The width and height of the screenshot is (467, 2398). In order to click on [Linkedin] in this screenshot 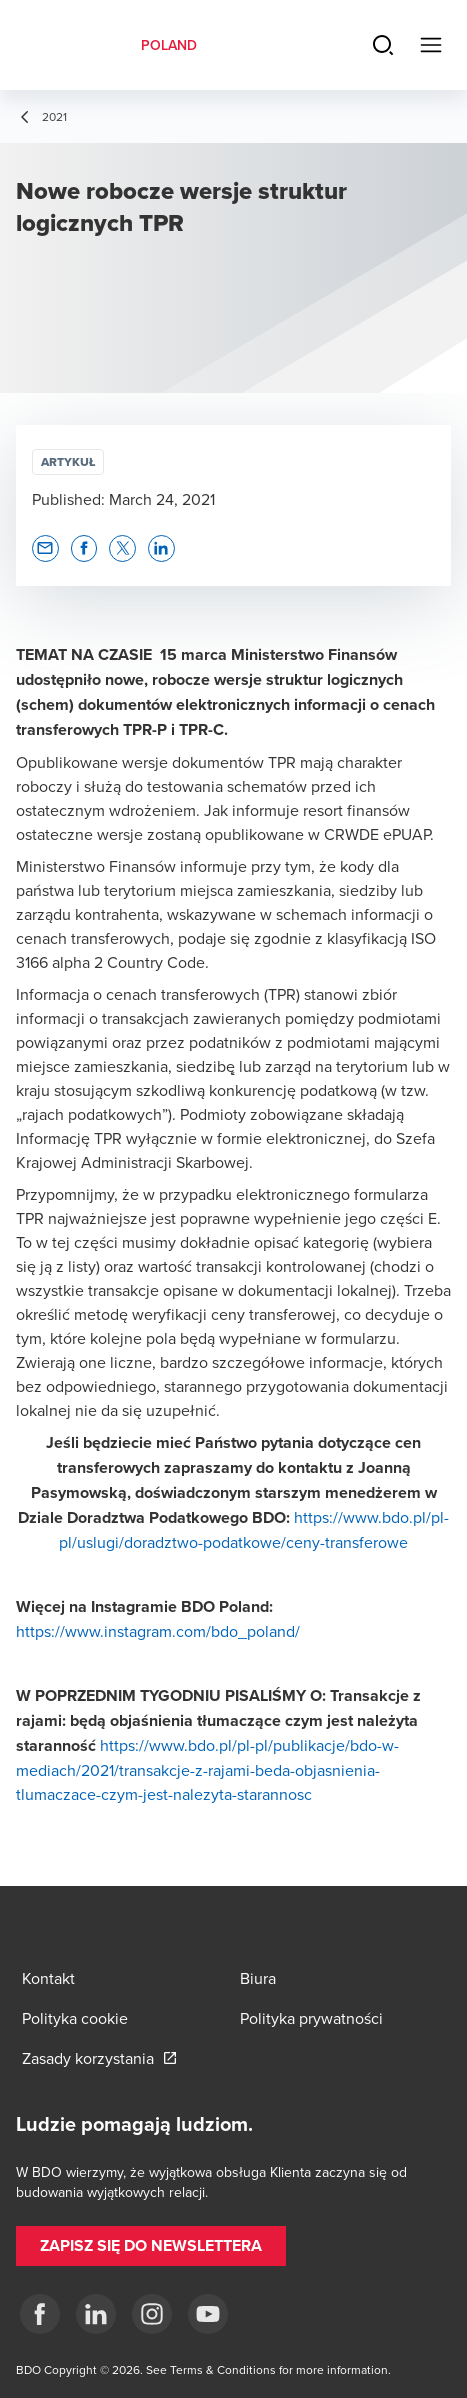, I will do `click(96, 2314)`.